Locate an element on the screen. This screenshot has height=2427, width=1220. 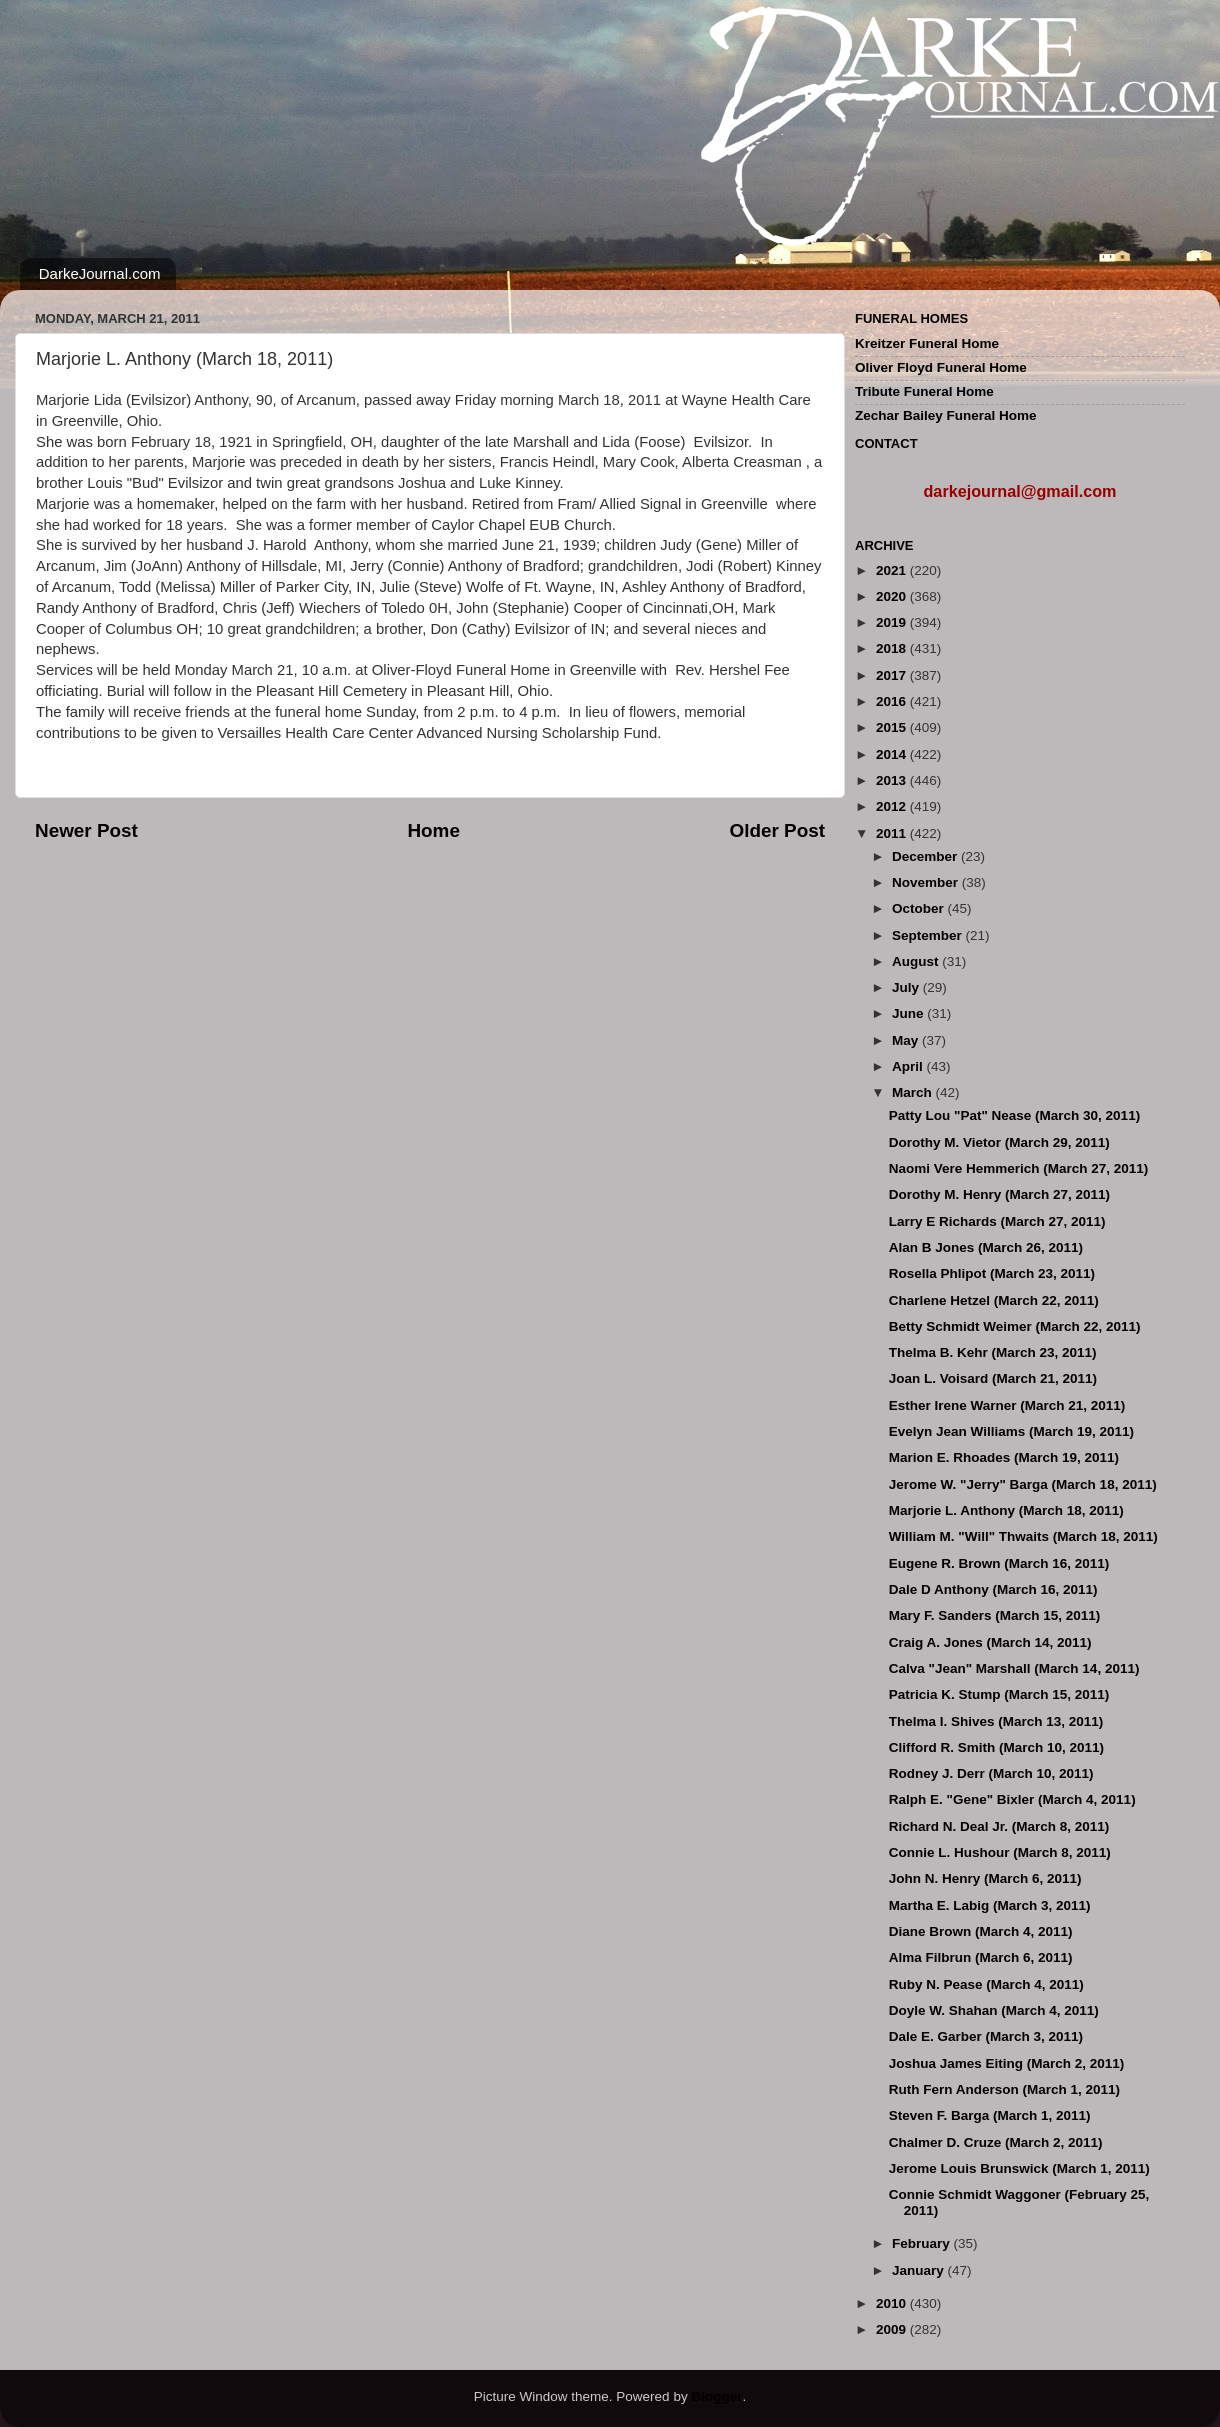
Larry E Richards (March 27, 2011) is located at coordinates (997, 1221).